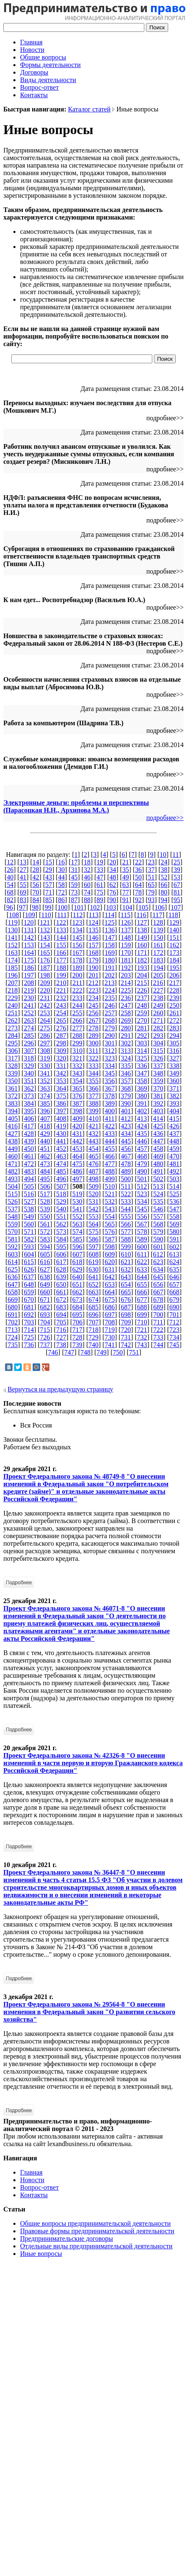  Describe the element at coordinates (174, 1276) in the screenshot. I see `646` at that location.